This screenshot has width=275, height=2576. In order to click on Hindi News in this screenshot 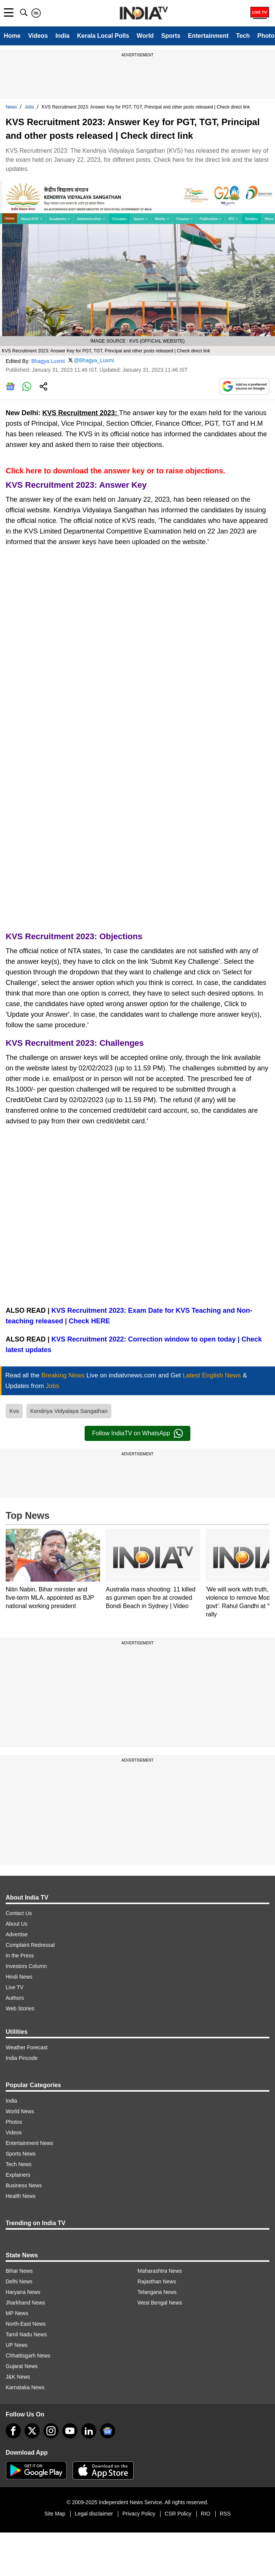, I will do `click(19, 1977)`.